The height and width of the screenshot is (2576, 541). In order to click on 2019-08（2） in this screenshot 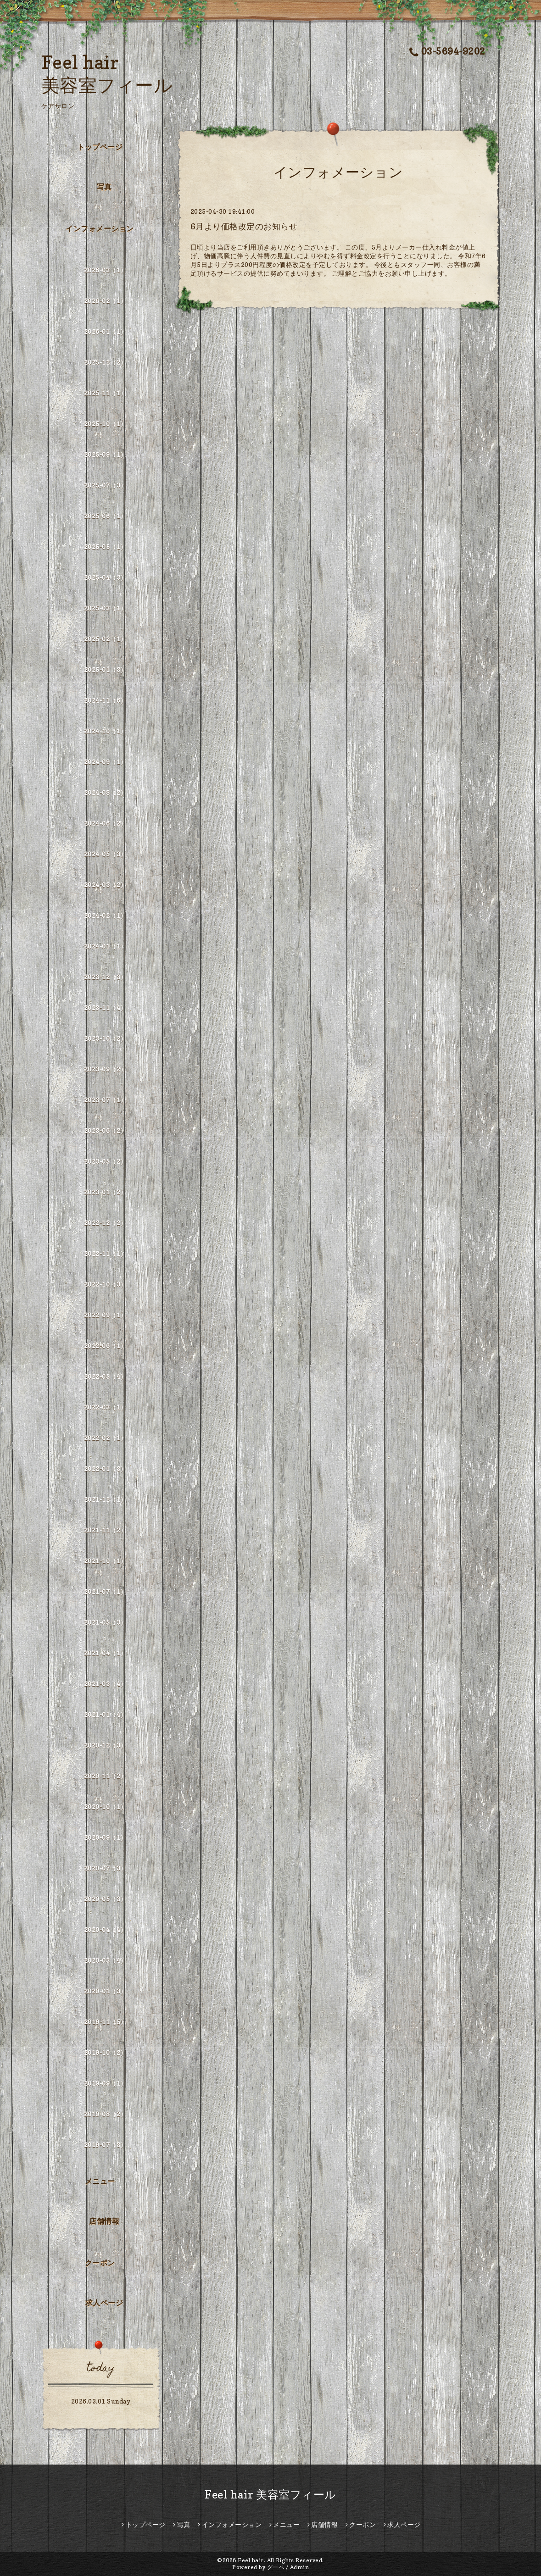, I will do `click(105, 2114)`.